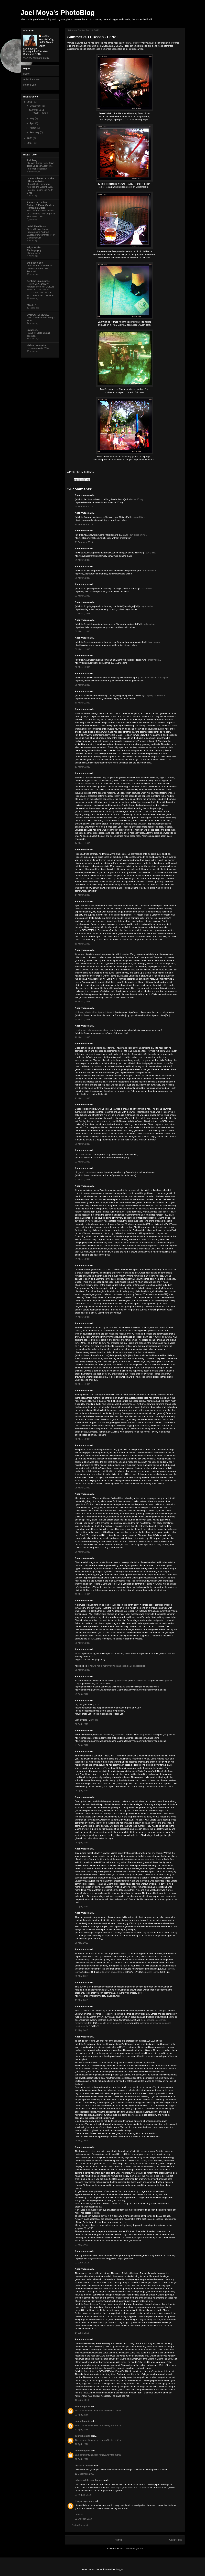 This screenshot has width=205, height=2576. I want to click on 2011, so click(30, 102).